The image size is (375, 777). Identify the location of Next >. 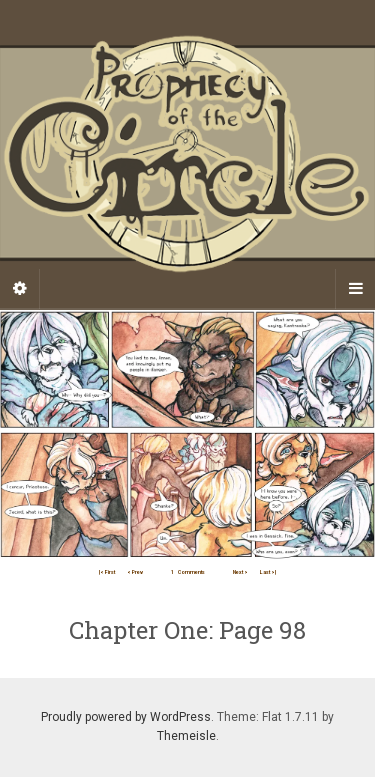
(240, 572).